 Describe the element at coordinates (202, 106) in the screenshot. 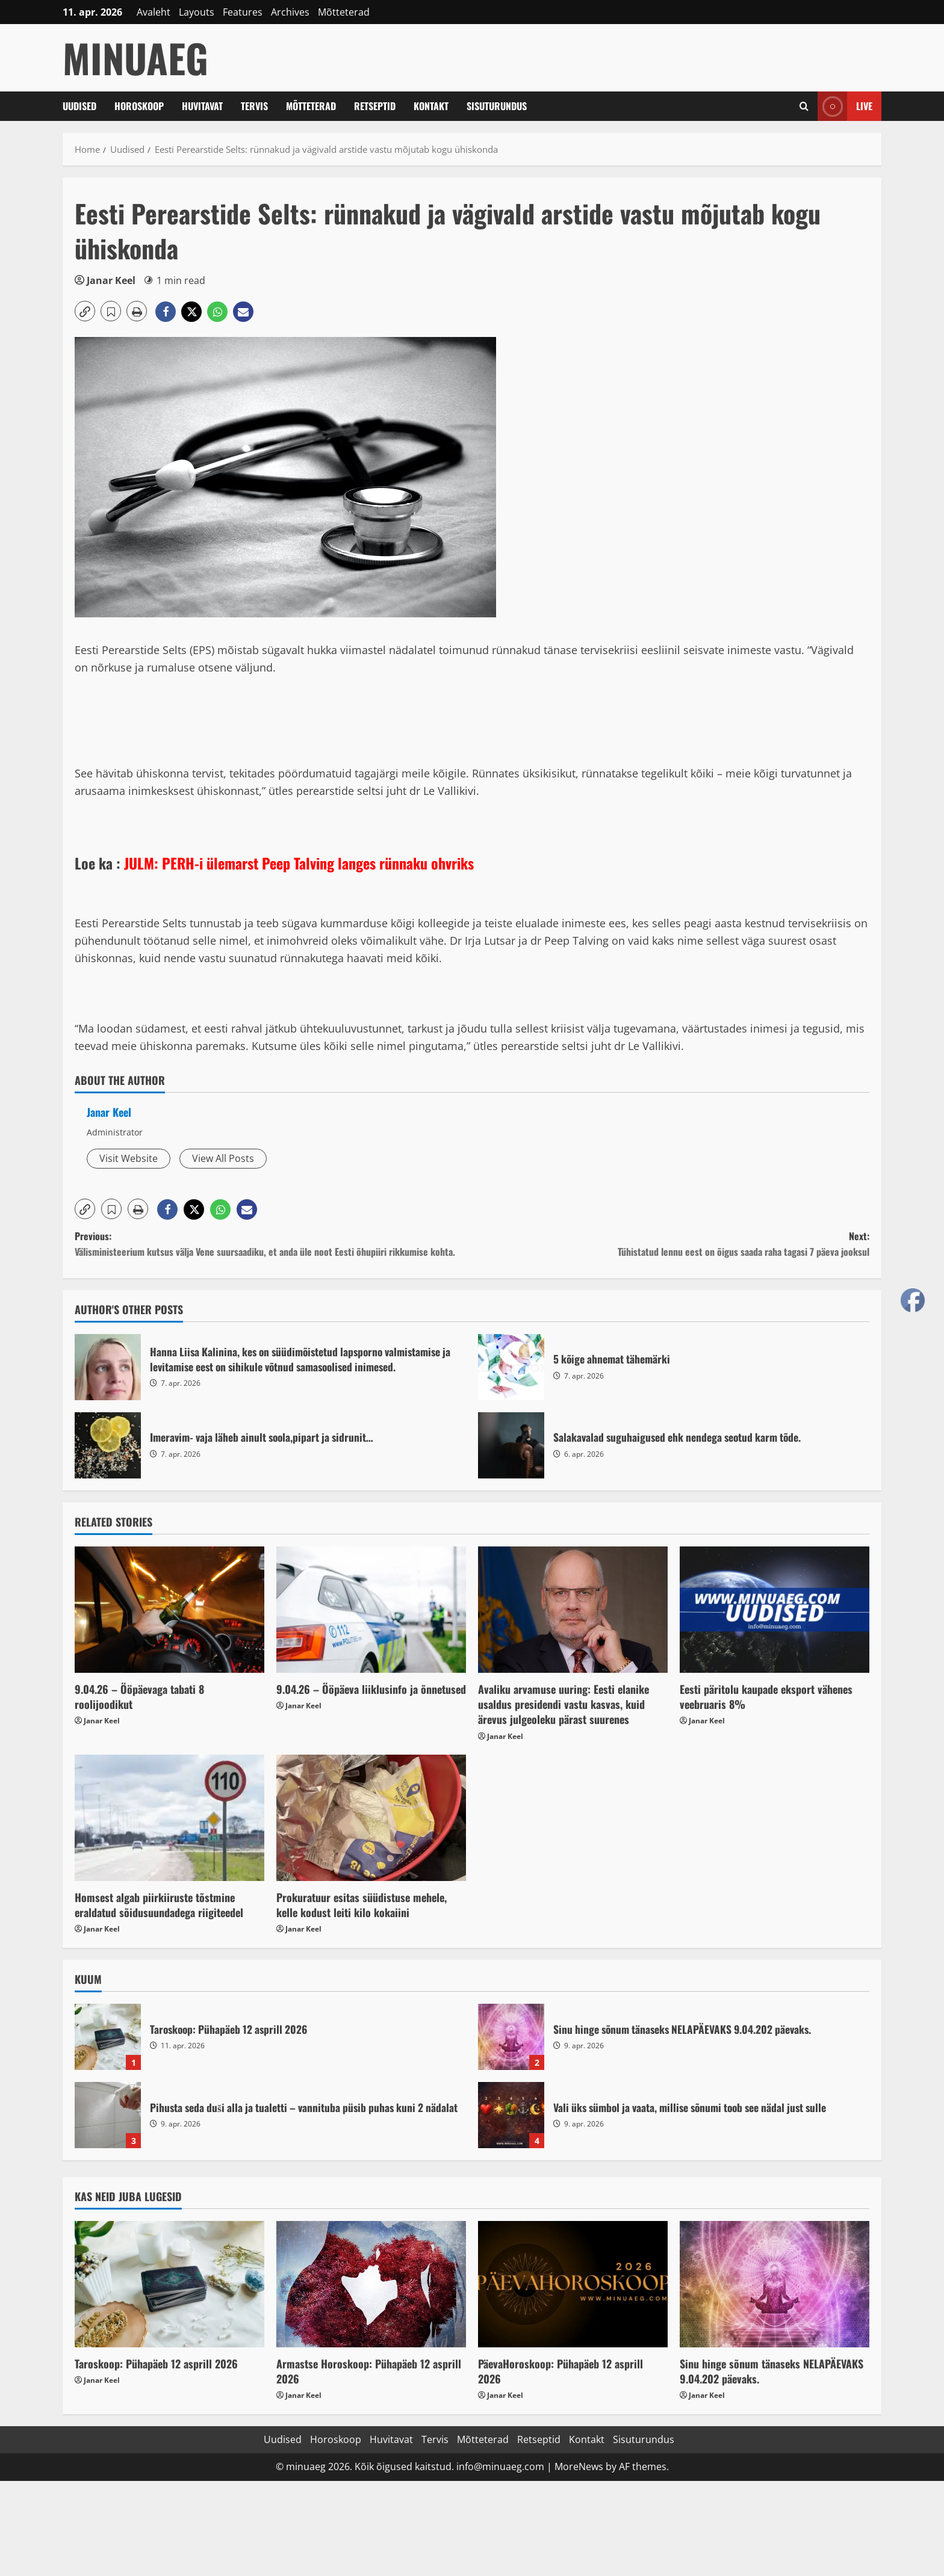

I see `Huvitavat` at that location.